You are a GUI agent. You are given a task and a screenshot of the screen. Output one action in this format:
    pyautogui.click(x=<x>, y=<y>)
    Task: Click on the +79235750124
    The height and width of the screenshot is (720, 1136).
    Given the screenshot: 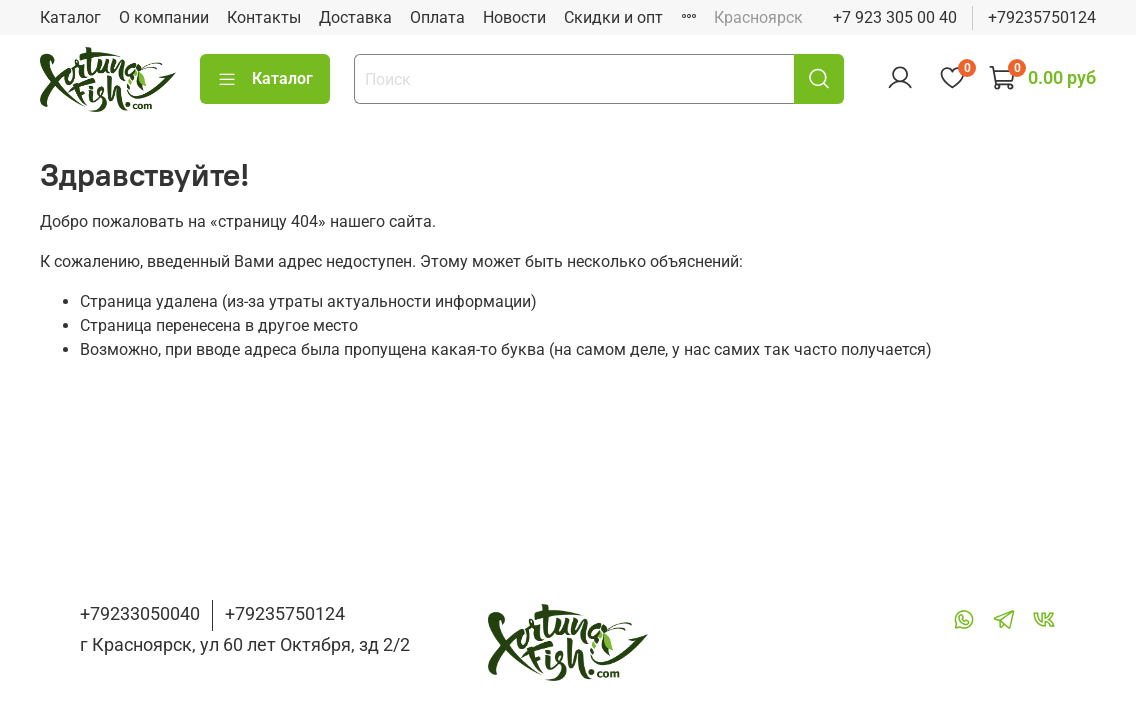 What is the action you would take?
    pyautogui.click(x=1042, y=17)
    